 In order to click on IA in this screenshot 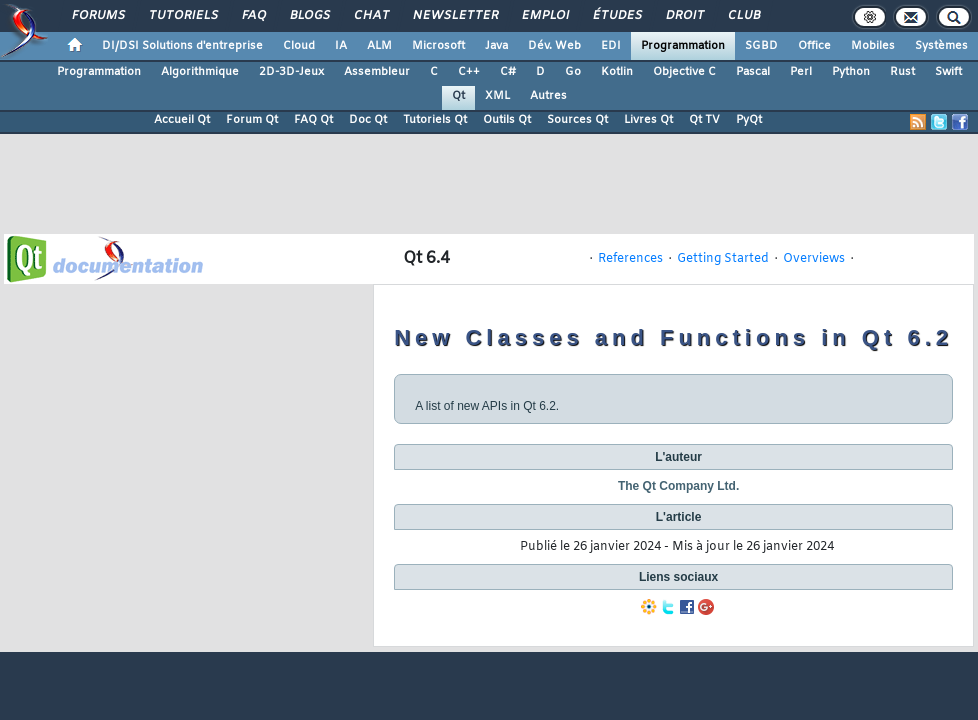, I will do `click(341, 46)`.